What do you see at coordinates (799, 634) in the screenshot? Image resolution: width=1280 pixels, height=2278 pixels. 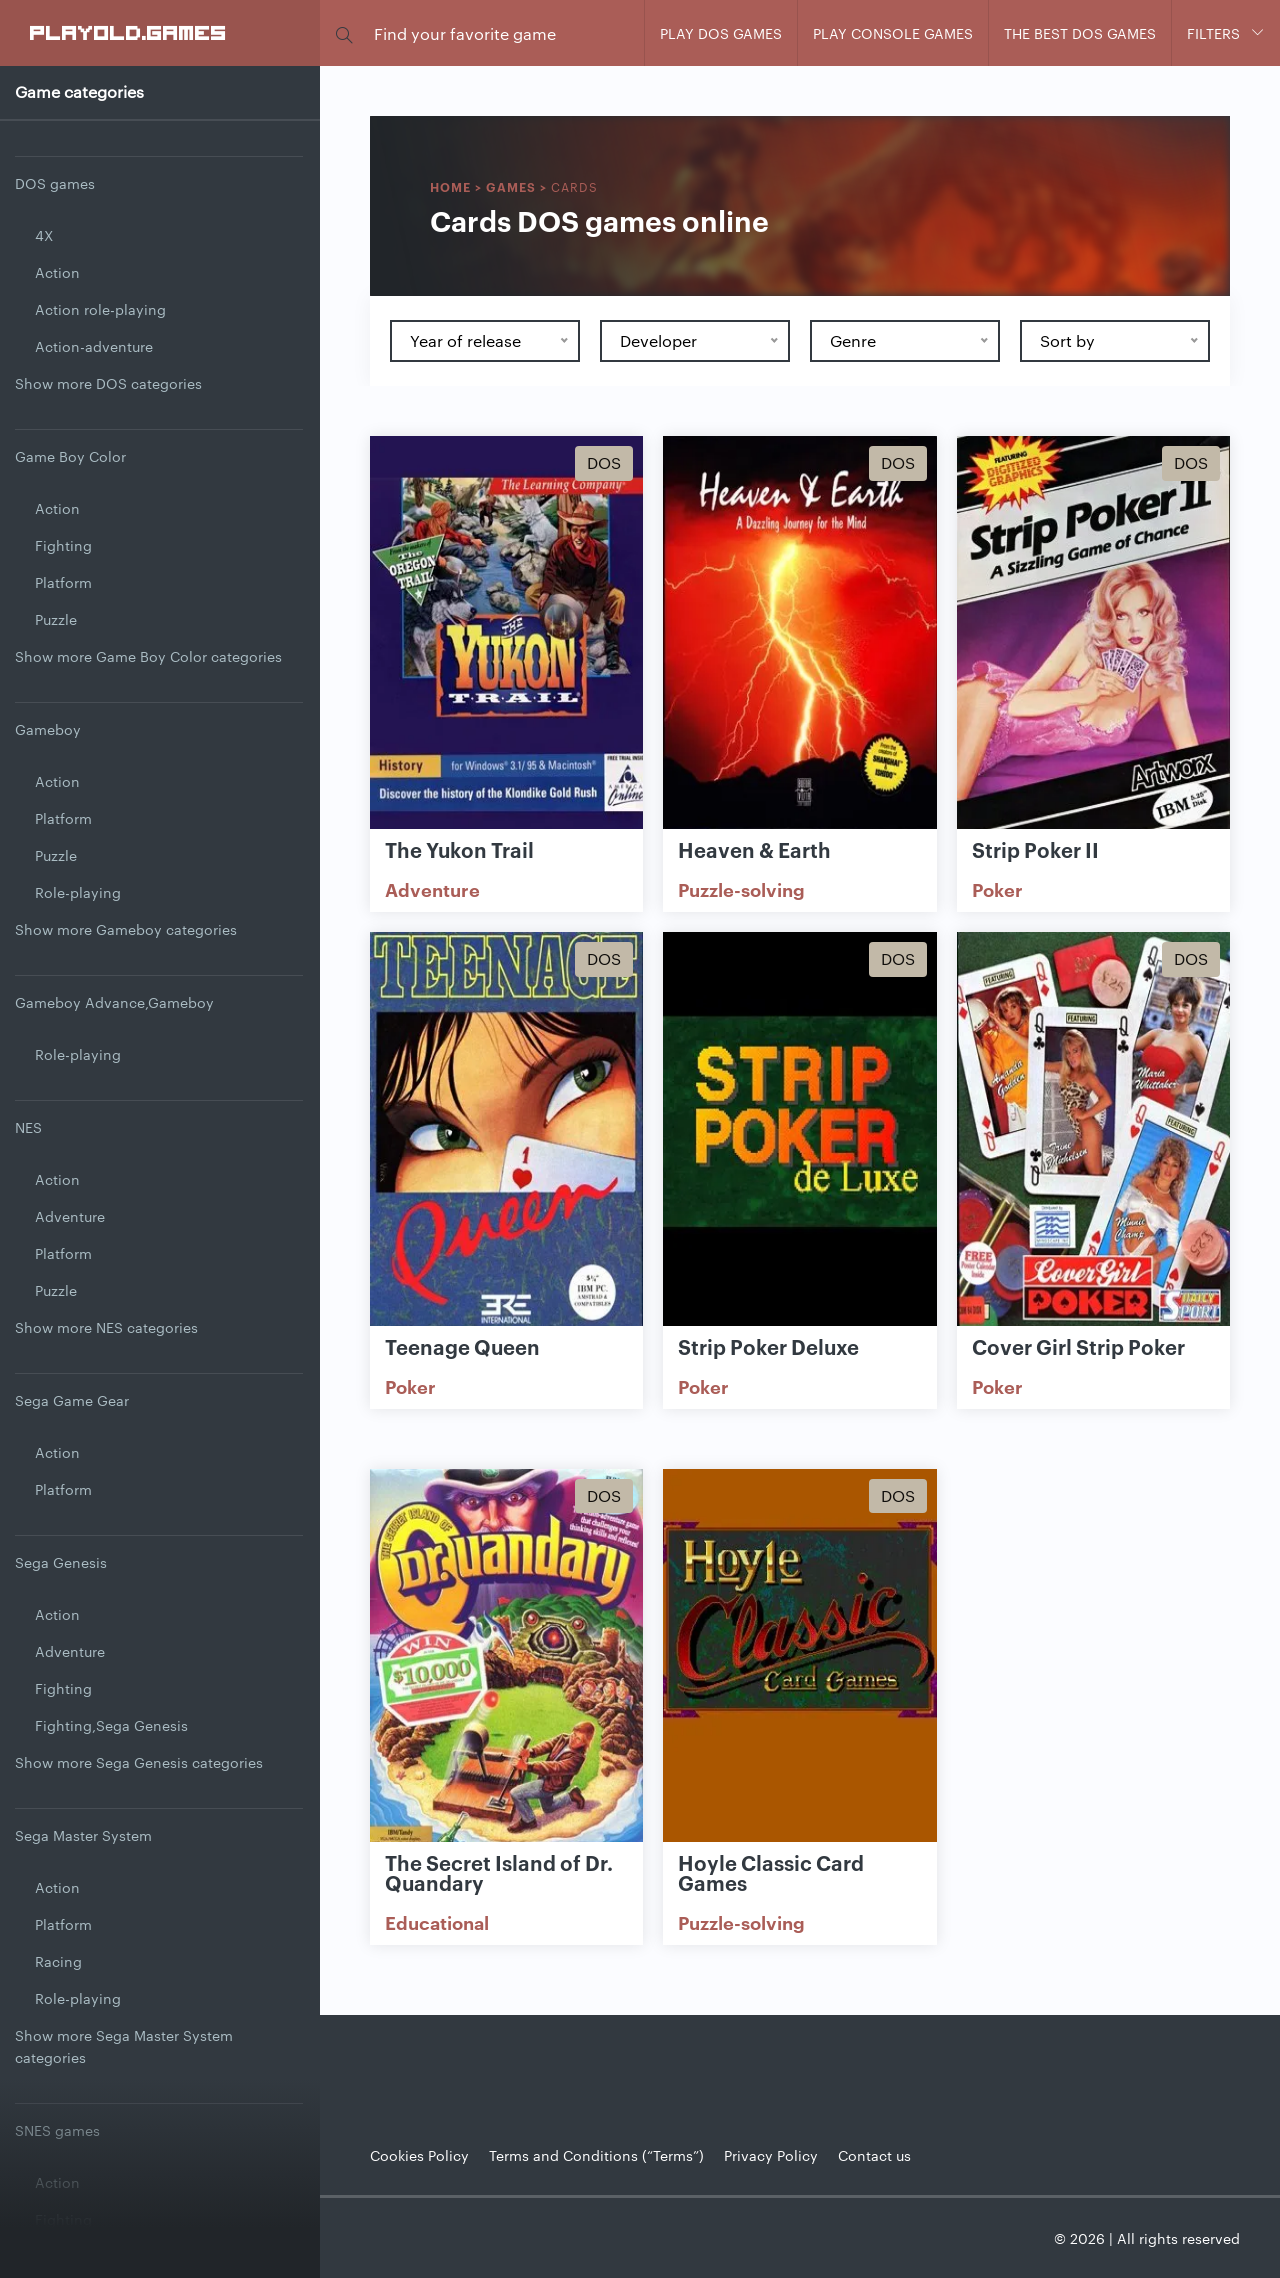 I see `[Show Heaven & Earth]` at bounding box center [799, 634].